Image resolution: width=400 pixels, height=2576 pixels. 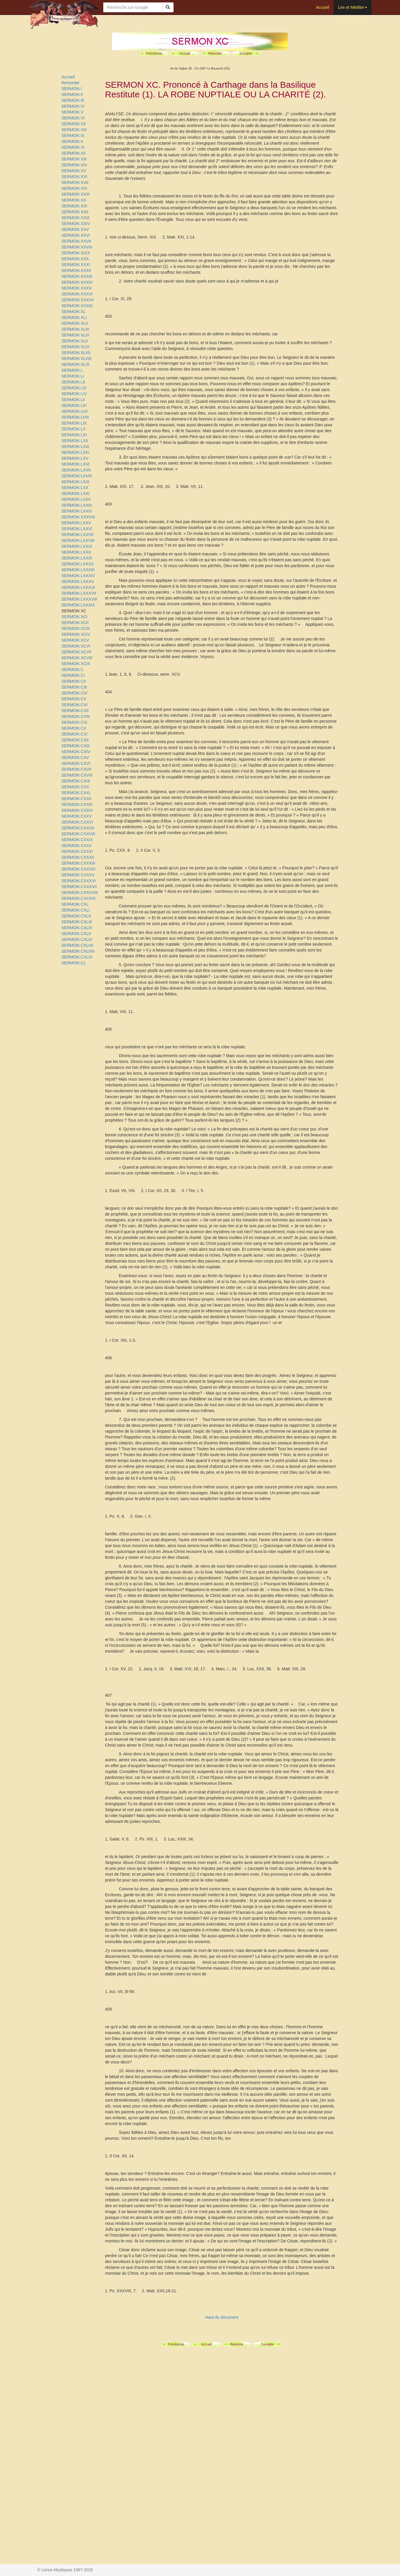 I want to click on SERMON XXX, so click(x=75, y=258).